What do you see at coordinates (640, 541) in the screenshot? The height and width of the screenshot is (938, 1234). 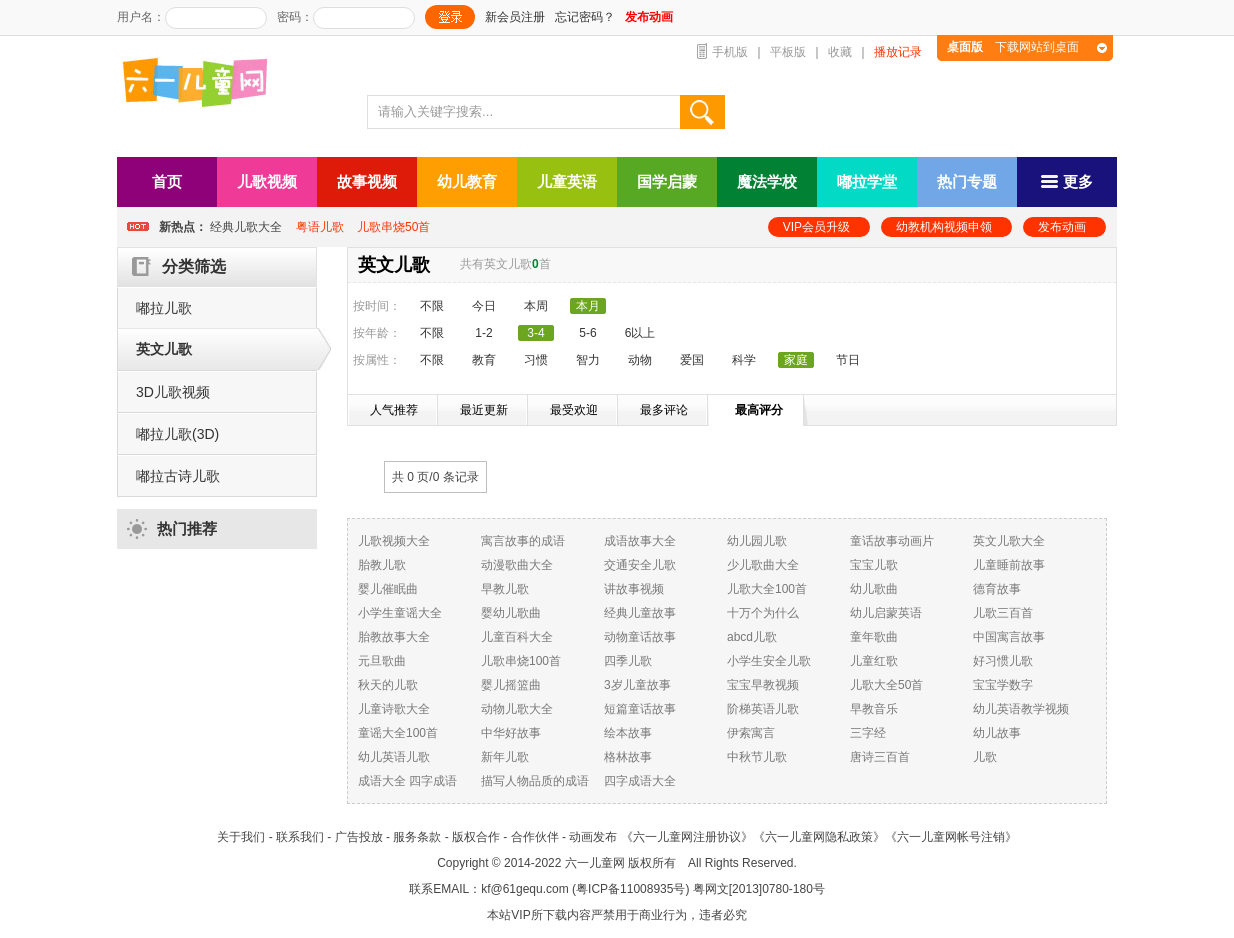 I see `成语故事大全` at bounding box center [640, 541].